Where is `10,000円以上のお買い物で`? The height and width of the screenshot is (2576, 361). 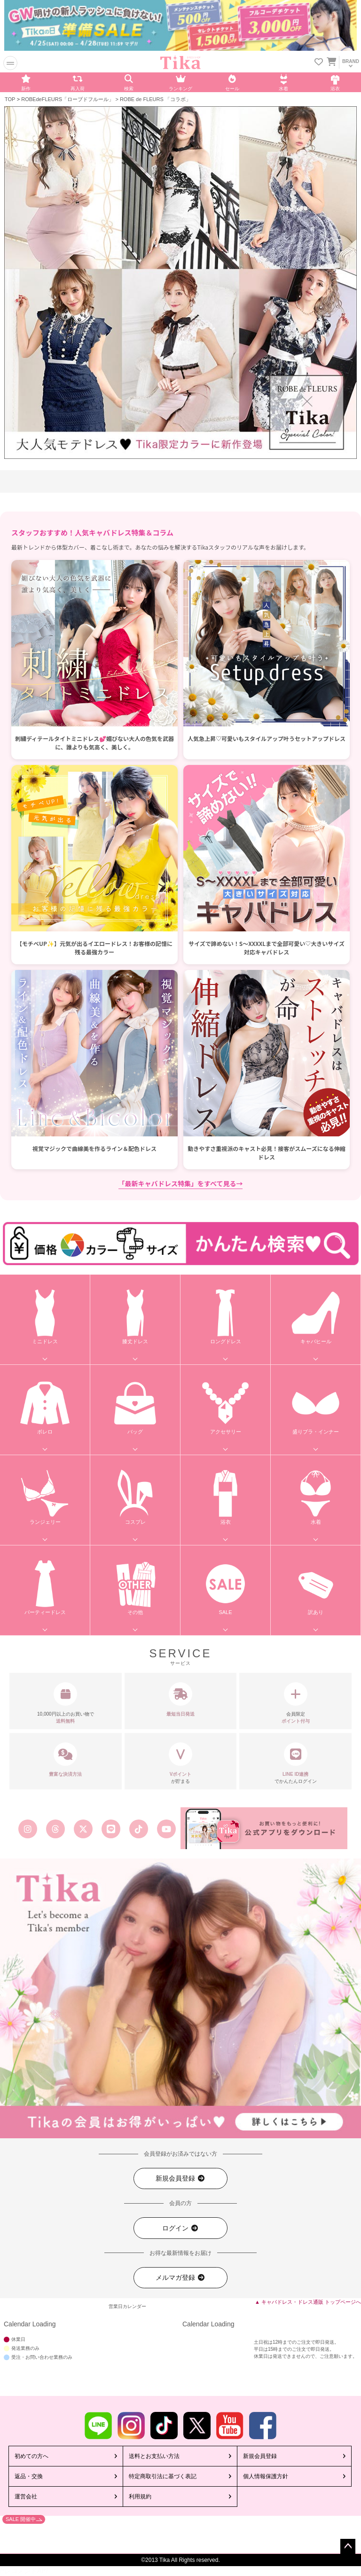 10,000円以上のお買い物で is located at coordinates (65, 1703).